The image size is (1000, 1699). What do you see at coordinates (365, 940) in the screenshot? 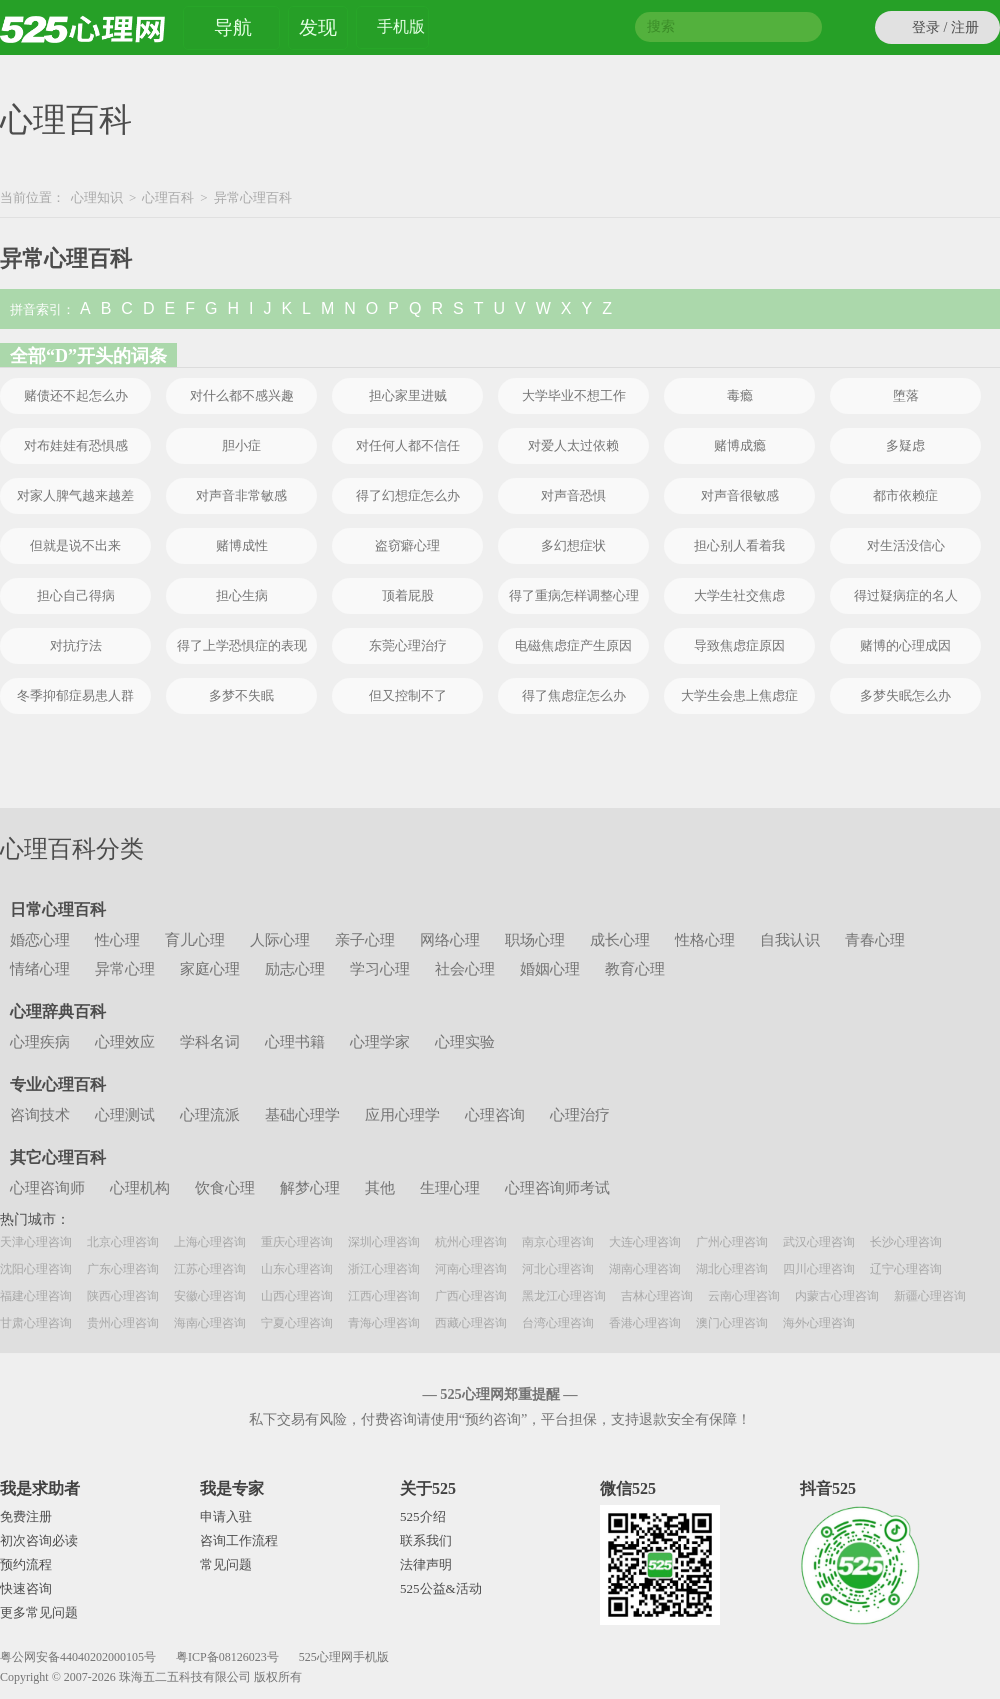
I see `亲子心理` at bounding box center [365, 940].